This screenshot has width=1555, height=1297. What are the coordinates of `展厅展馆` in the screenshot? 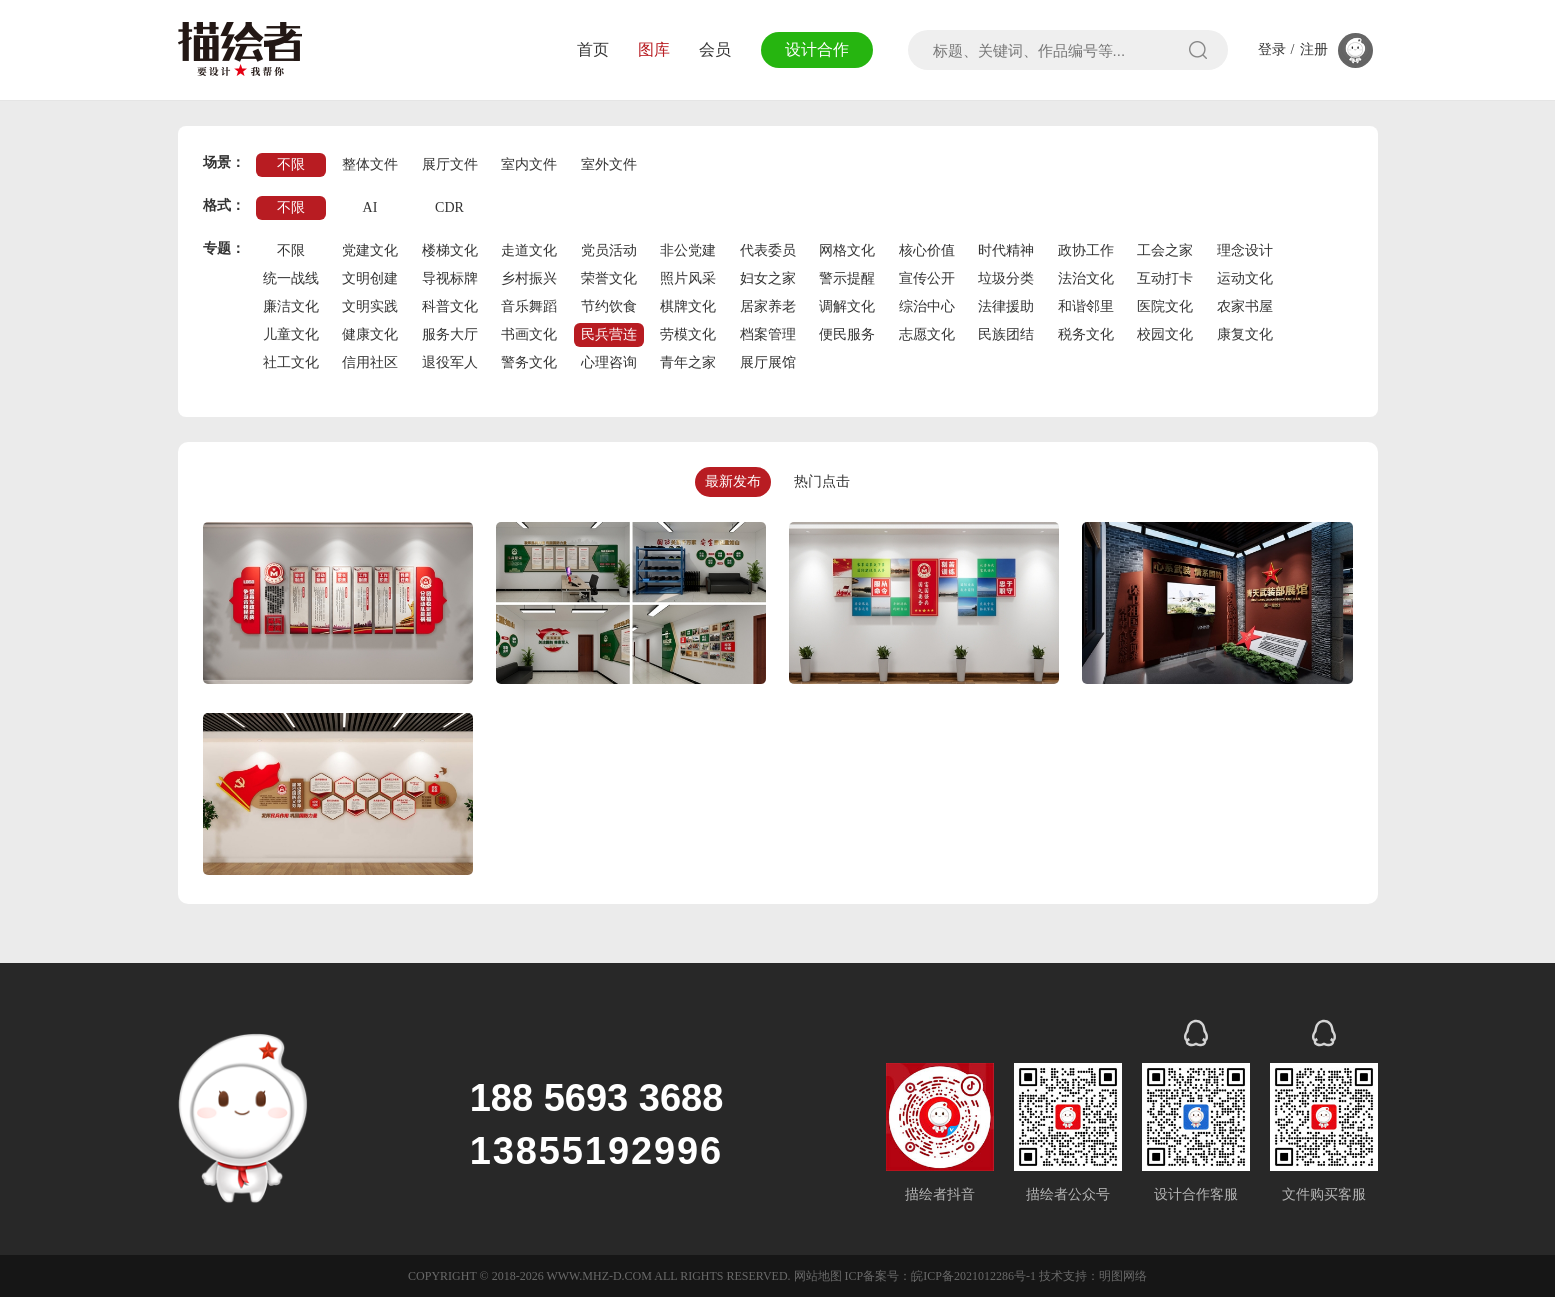 It's located at (768, 362).